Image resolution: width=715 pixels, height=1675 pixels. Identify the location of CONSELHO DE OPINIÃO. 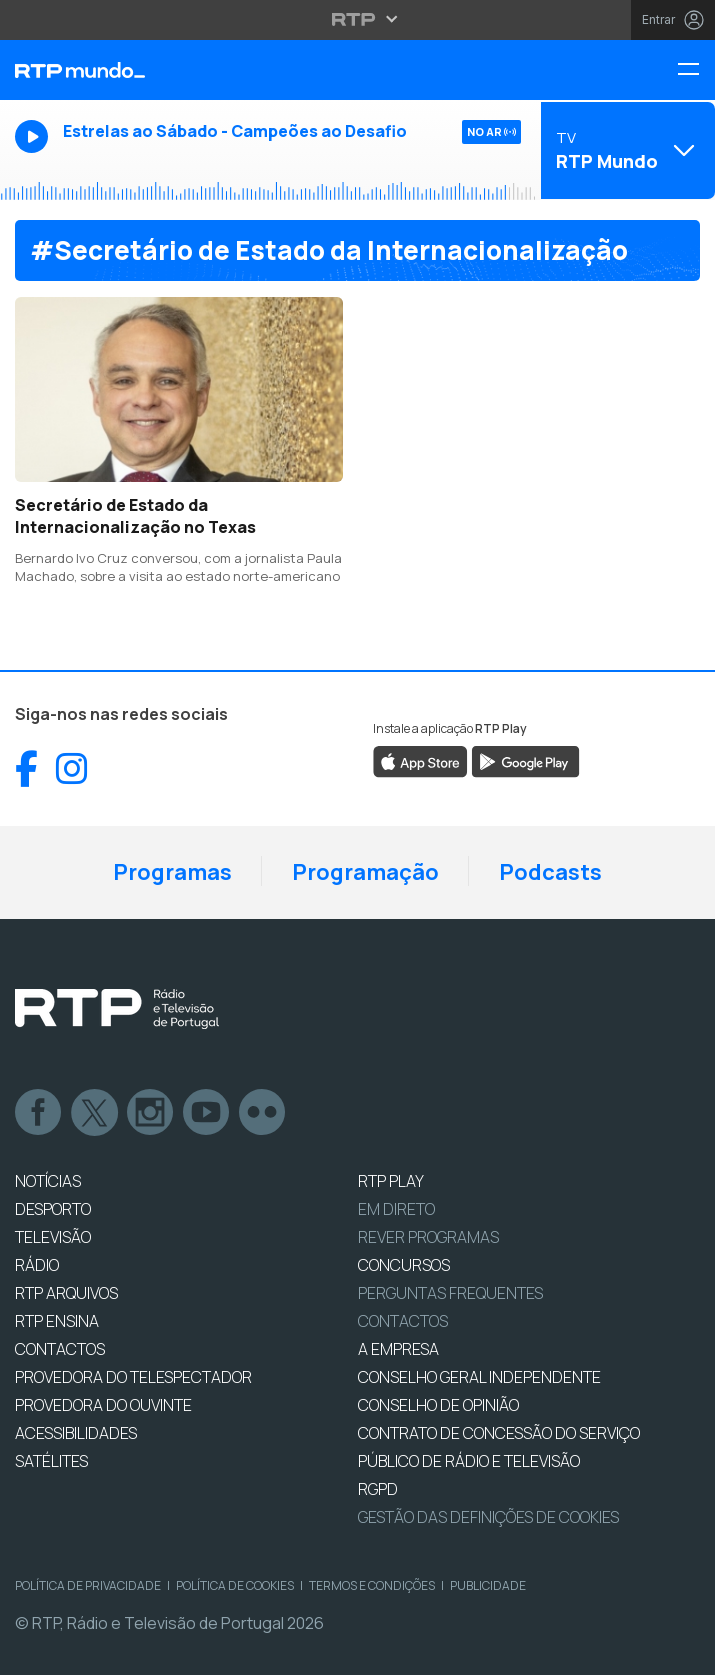
(438, 1405).